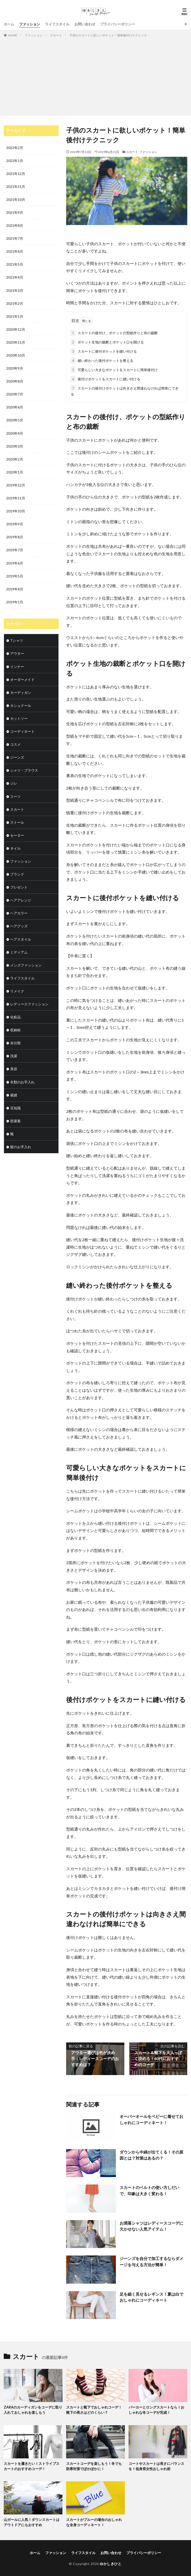 Image resolution: width=191 pixels, height=2576 pixels. I want to click on スカートのベルトの使い方しだいで、印象は大きく変わる！, so click(149, 2190).